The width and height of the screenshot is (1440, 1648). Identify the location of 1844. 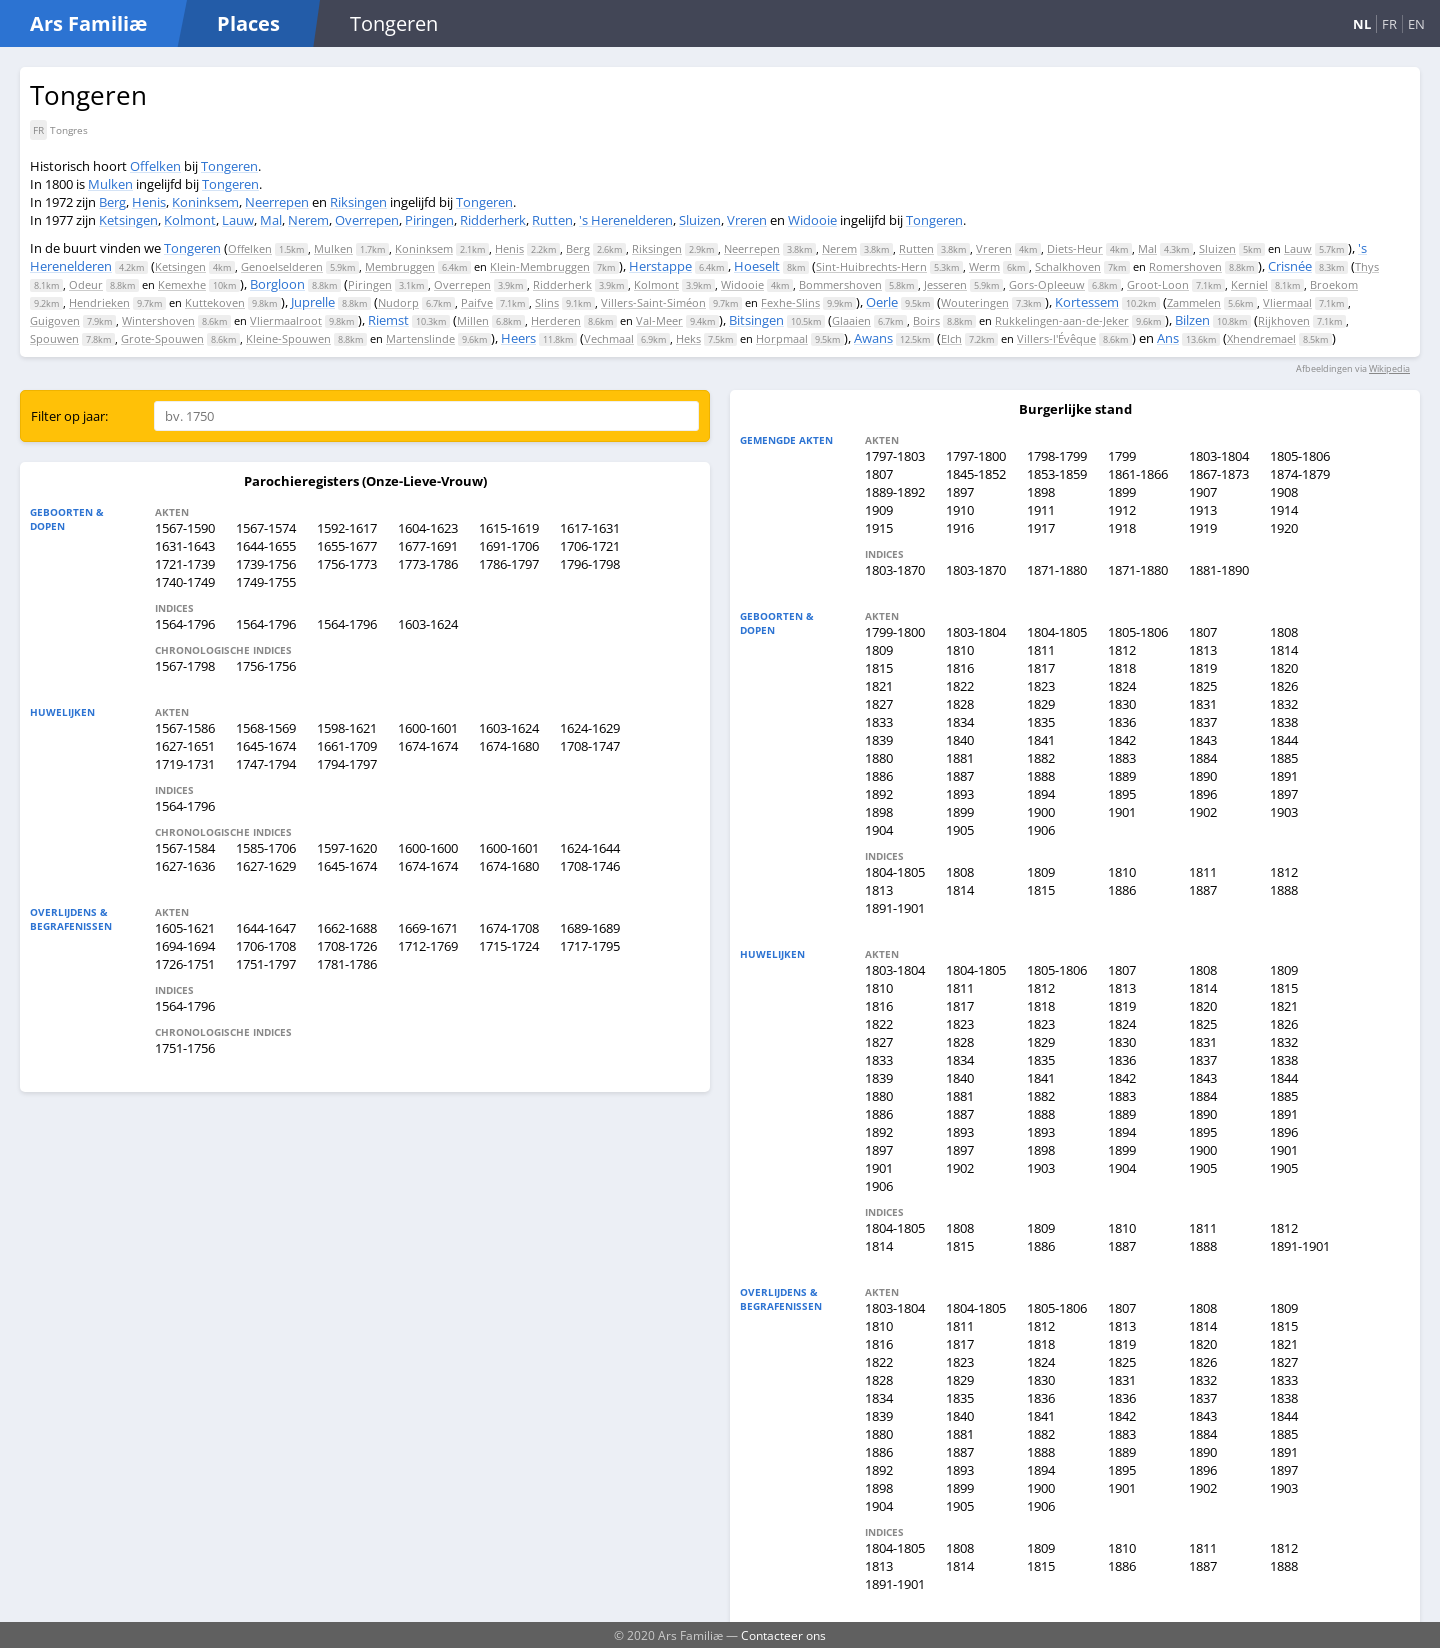
(1284, 740).